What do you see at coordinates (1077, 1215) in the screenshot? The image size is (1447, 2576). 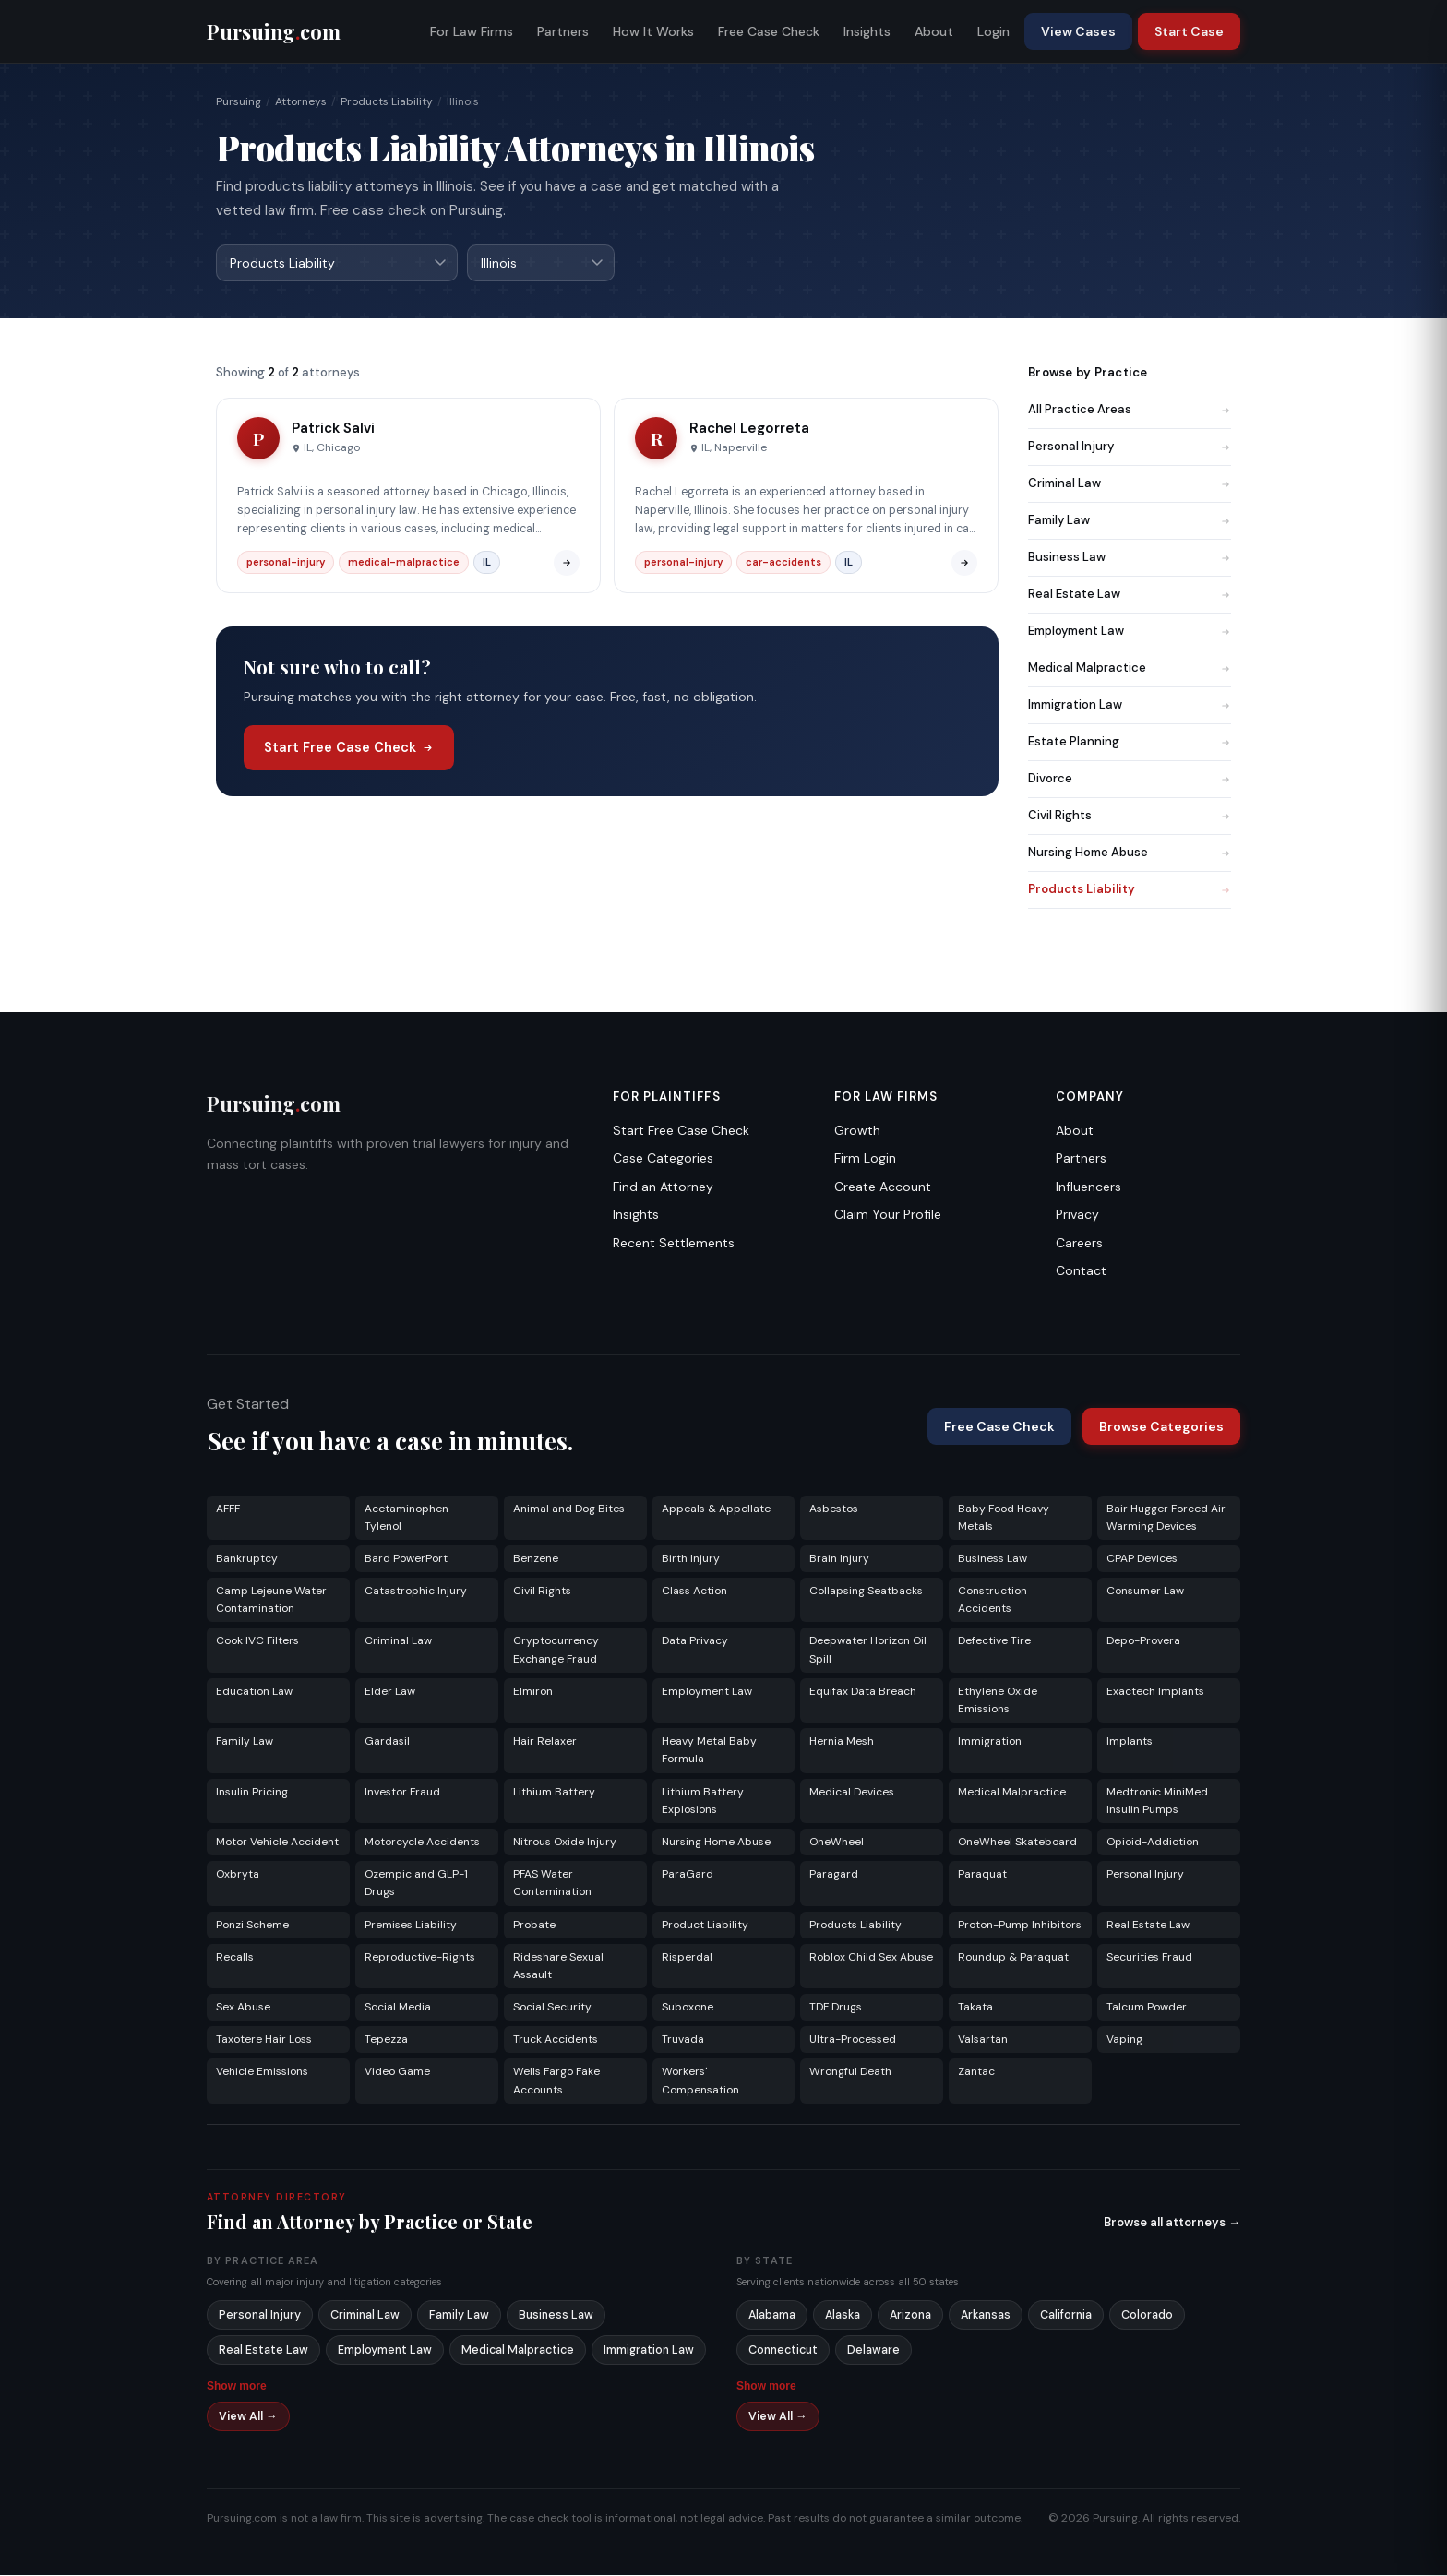 I see `Privacy` at bounding box center [1077, 1215].